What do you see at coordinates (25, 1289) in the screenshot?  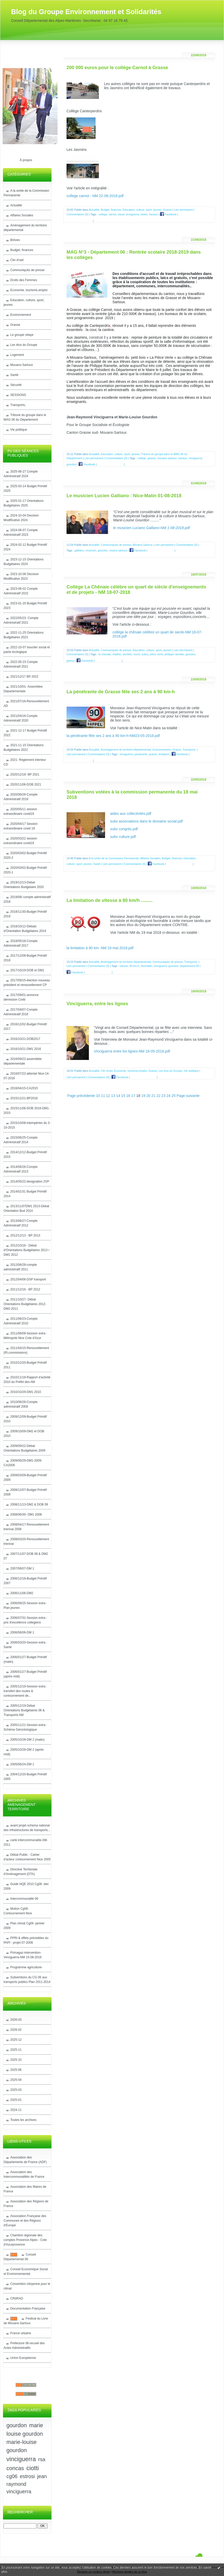 I see `2011/12/16 - BP 2012` at bounding box center [25, 1289].